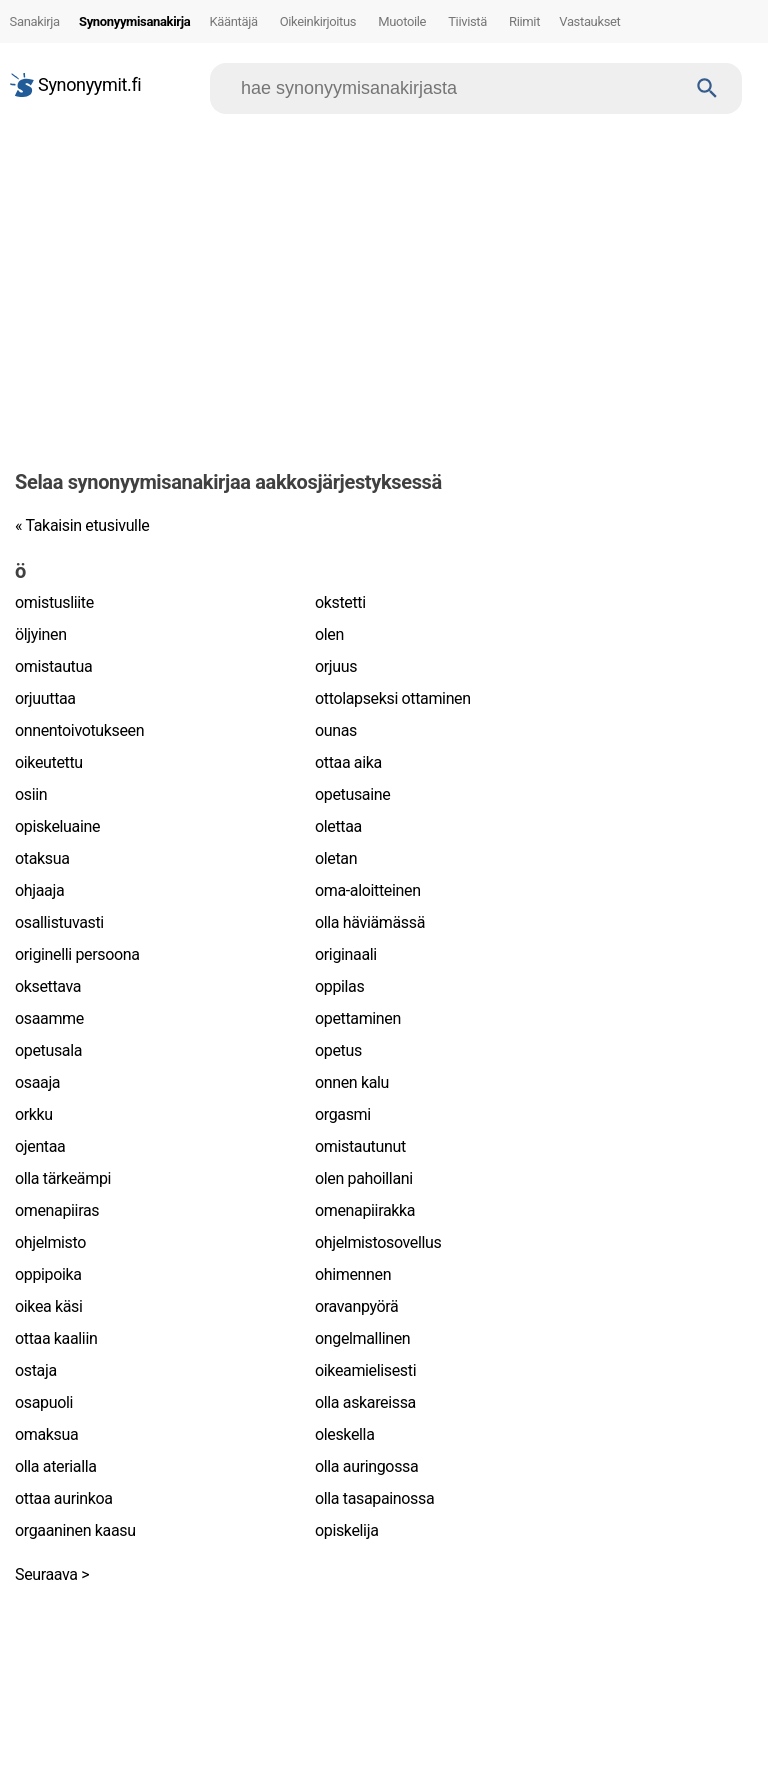  I want to click on ohimennen, so click(353, 1274).